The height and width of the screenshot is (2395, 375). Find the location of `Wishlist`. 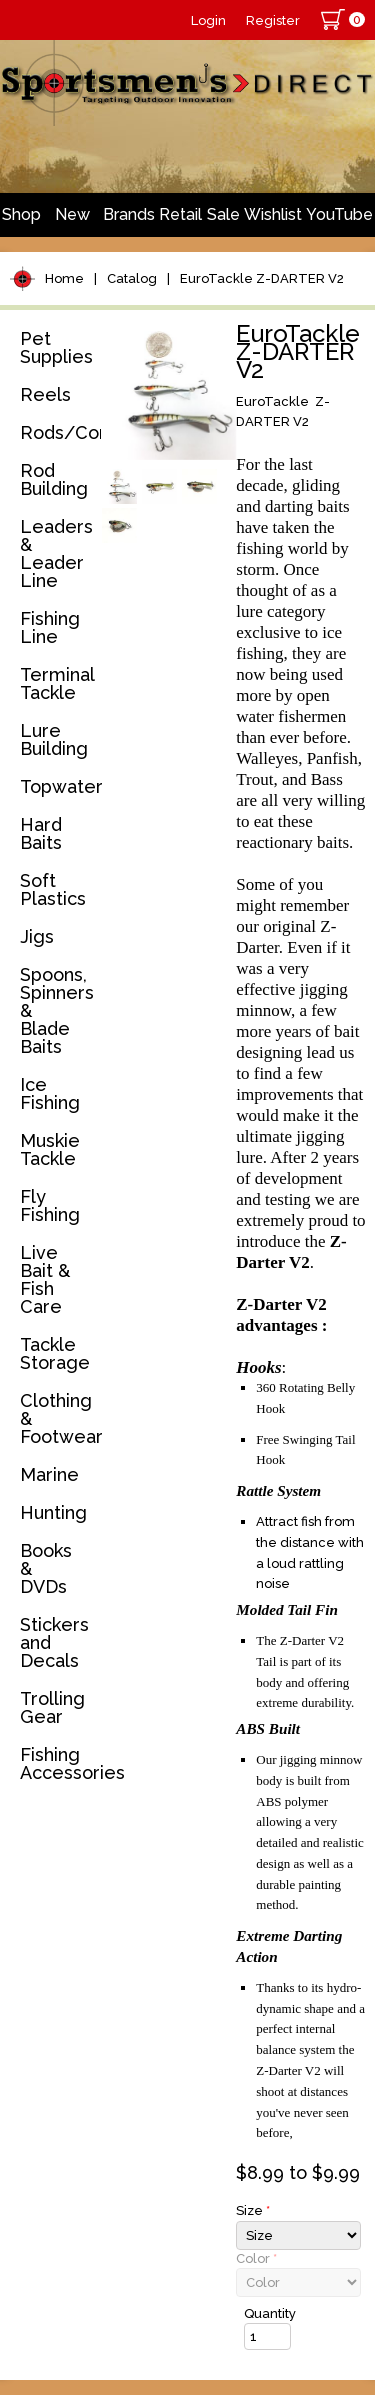

Wishlist is located at coordinates (273, 214).